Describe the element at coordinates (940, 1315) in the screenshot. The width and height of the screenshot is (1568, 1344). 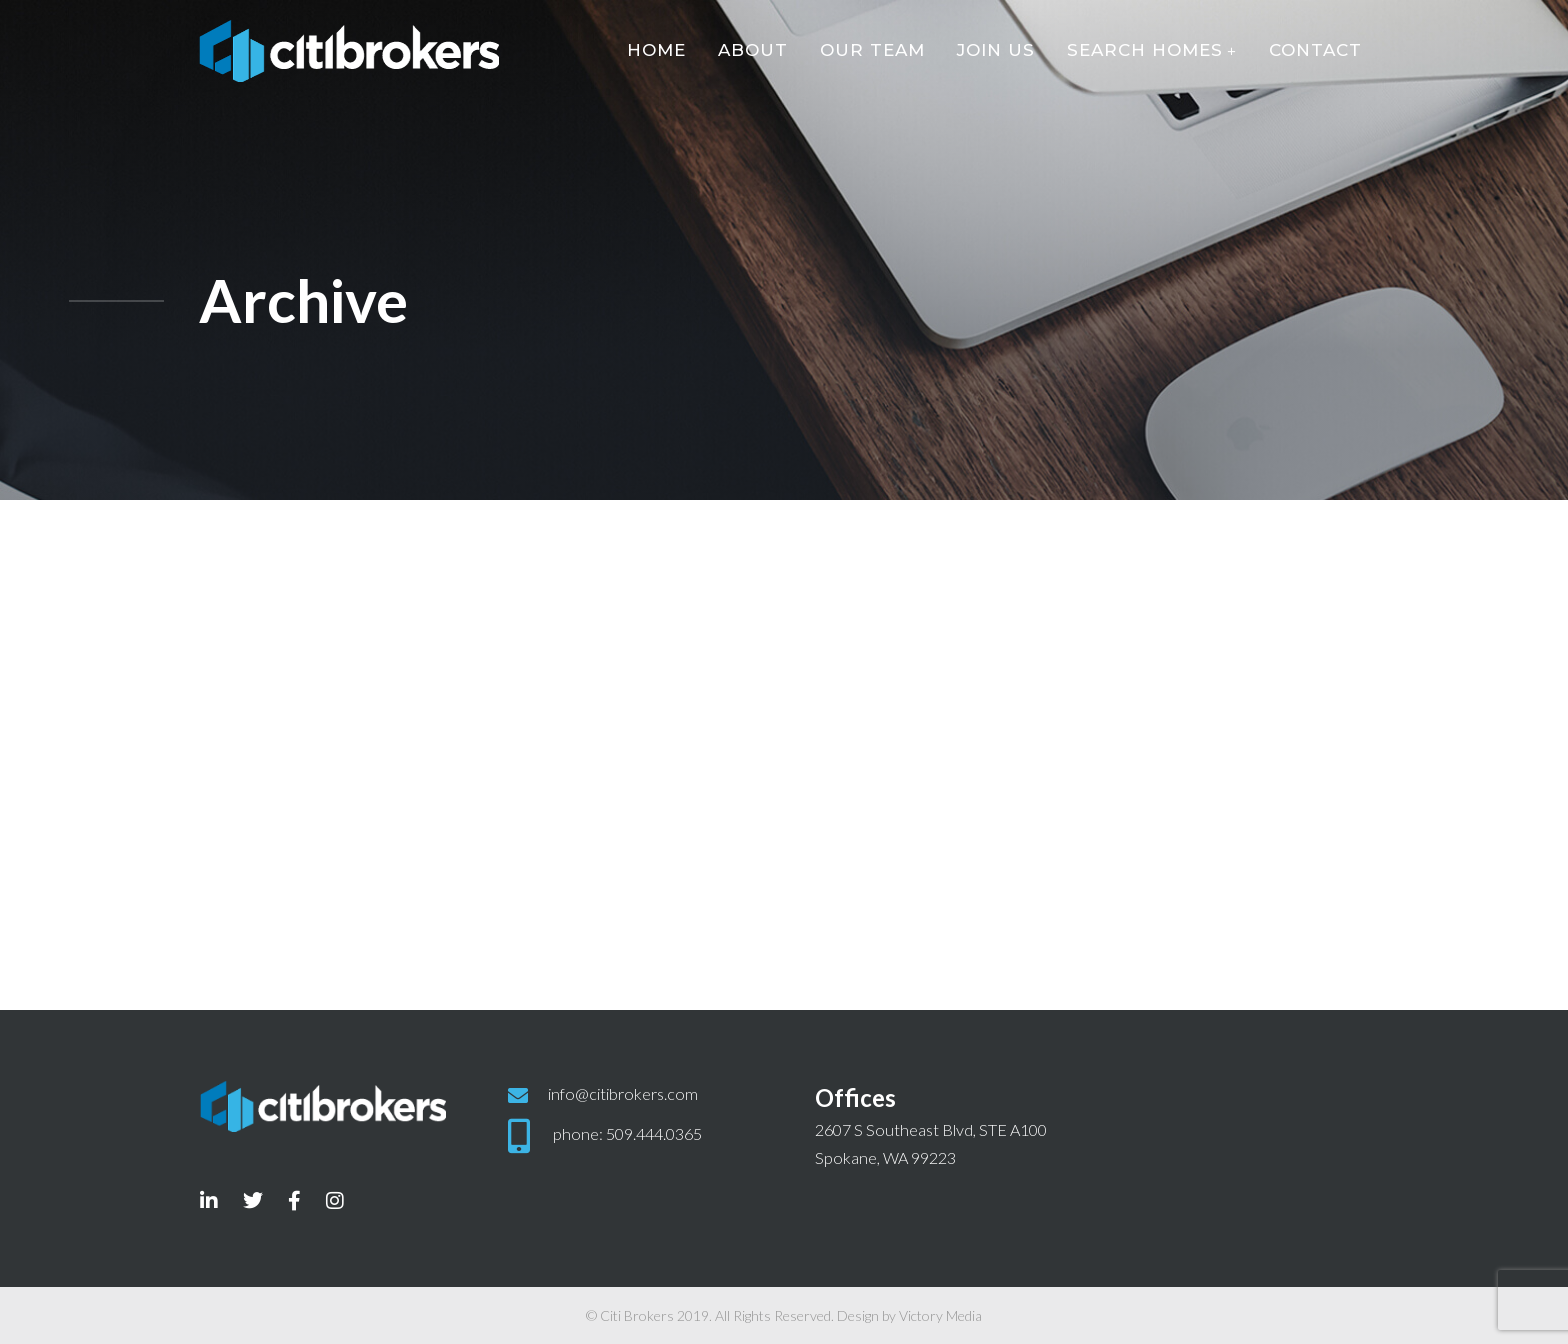
I see `Victory Media` at that location.